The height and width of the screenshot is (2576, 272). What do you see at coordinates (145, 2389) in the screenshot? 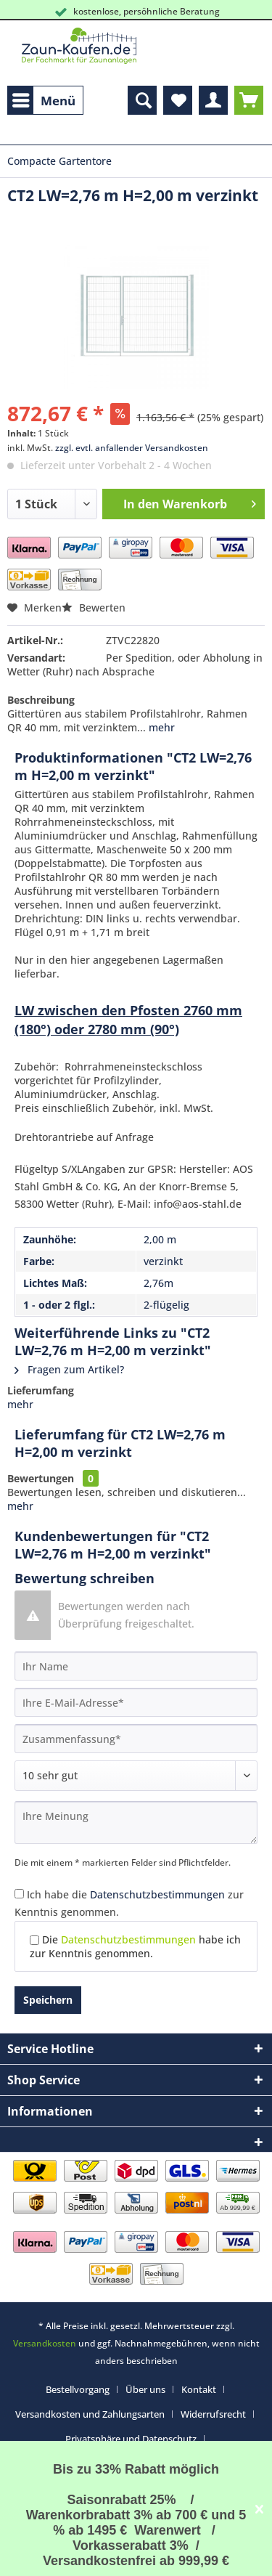
I see `Über uns` at bounding box center [145, 2389].